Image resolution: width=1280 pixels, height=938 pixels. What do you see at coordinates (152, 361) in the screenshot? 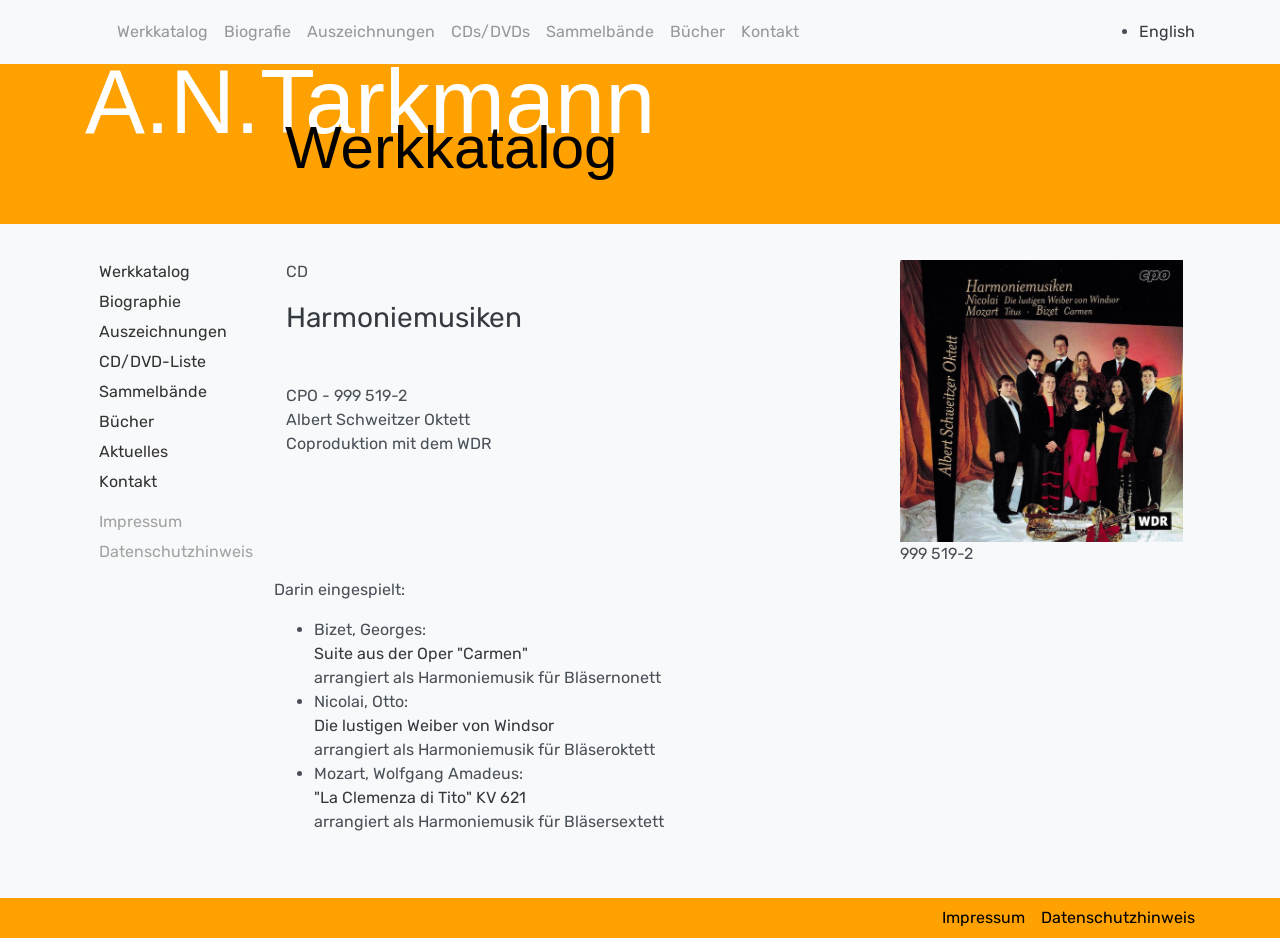
I see `CD/DVD-Liste` at bounding box center [152, 361].